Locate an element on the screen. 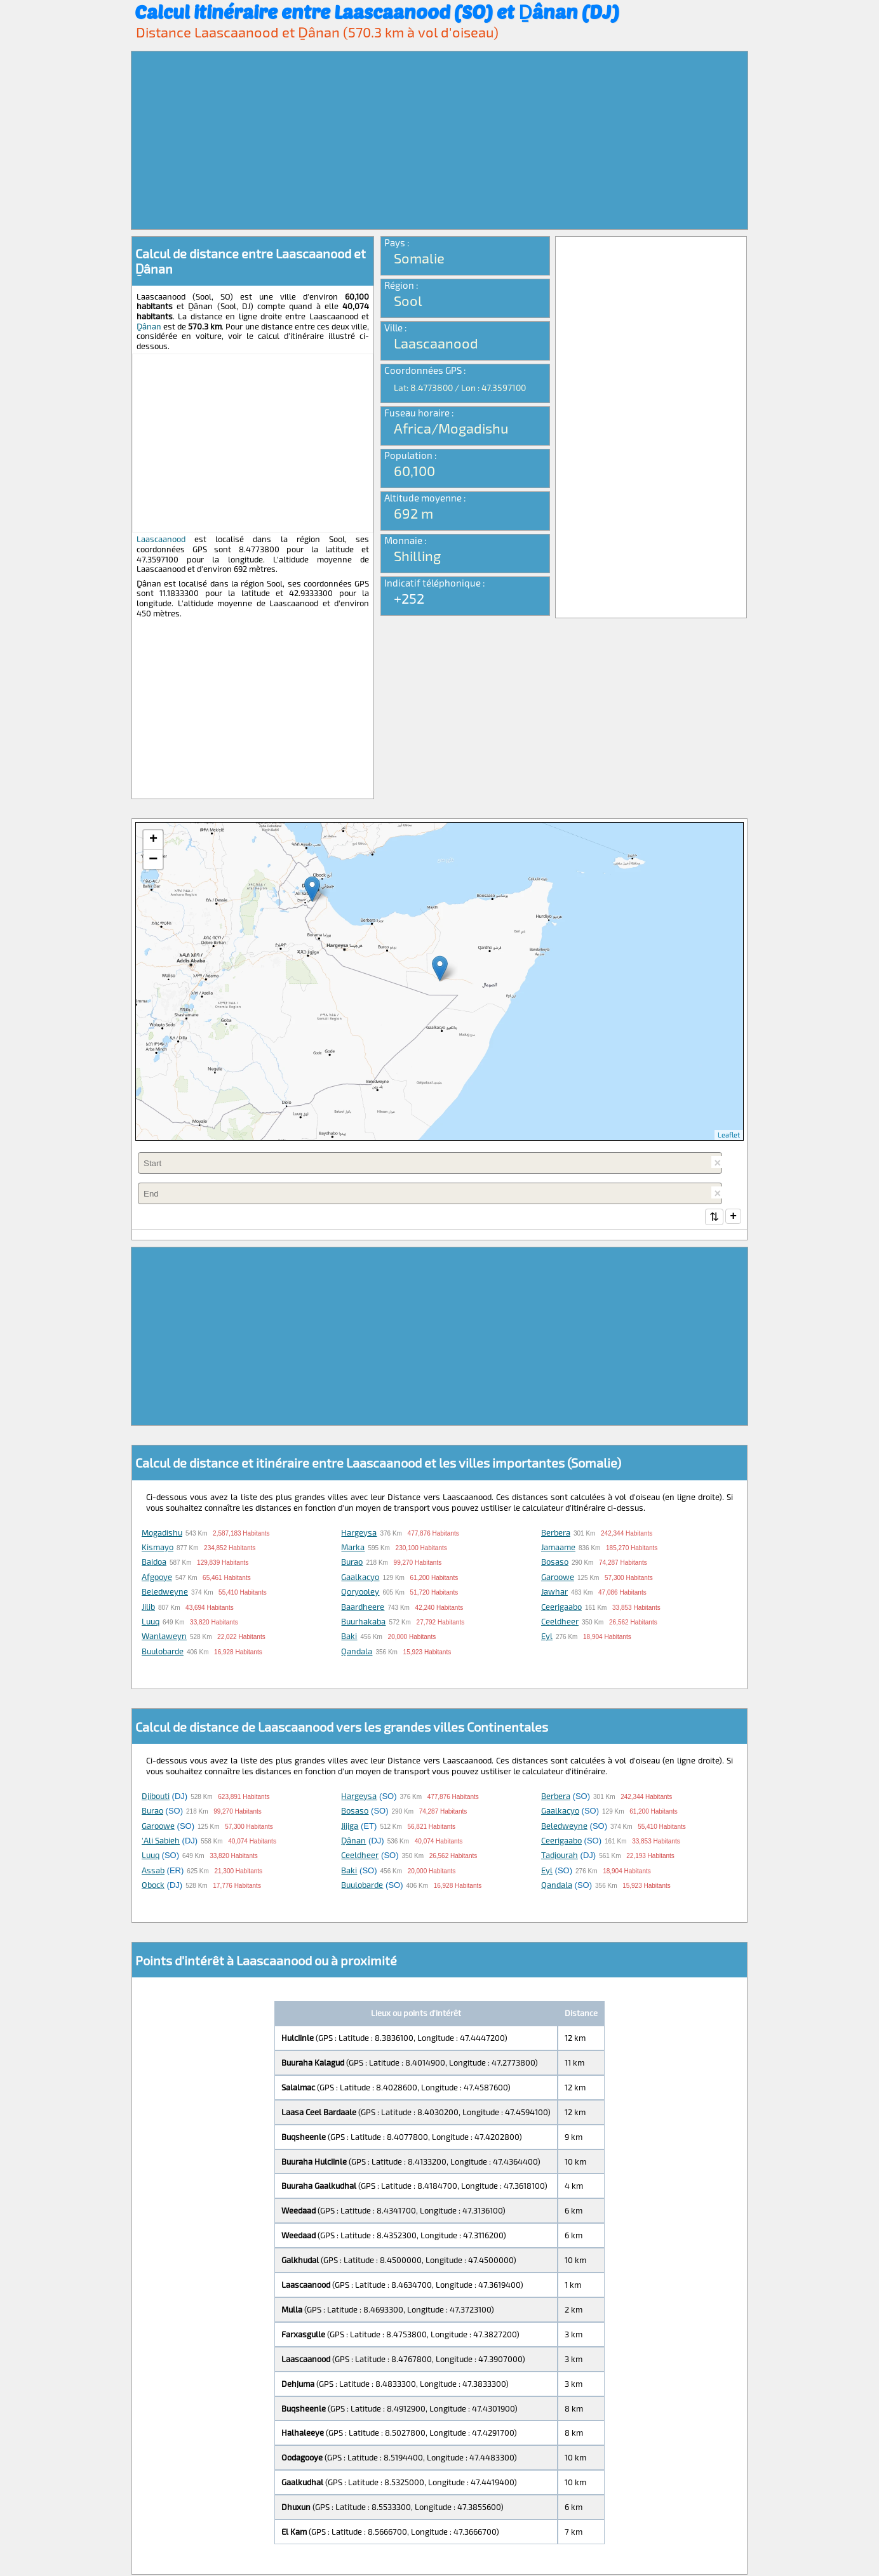 This screenshot has height=2576, width=879. Bosaso is located at coordinates (554, 1563).